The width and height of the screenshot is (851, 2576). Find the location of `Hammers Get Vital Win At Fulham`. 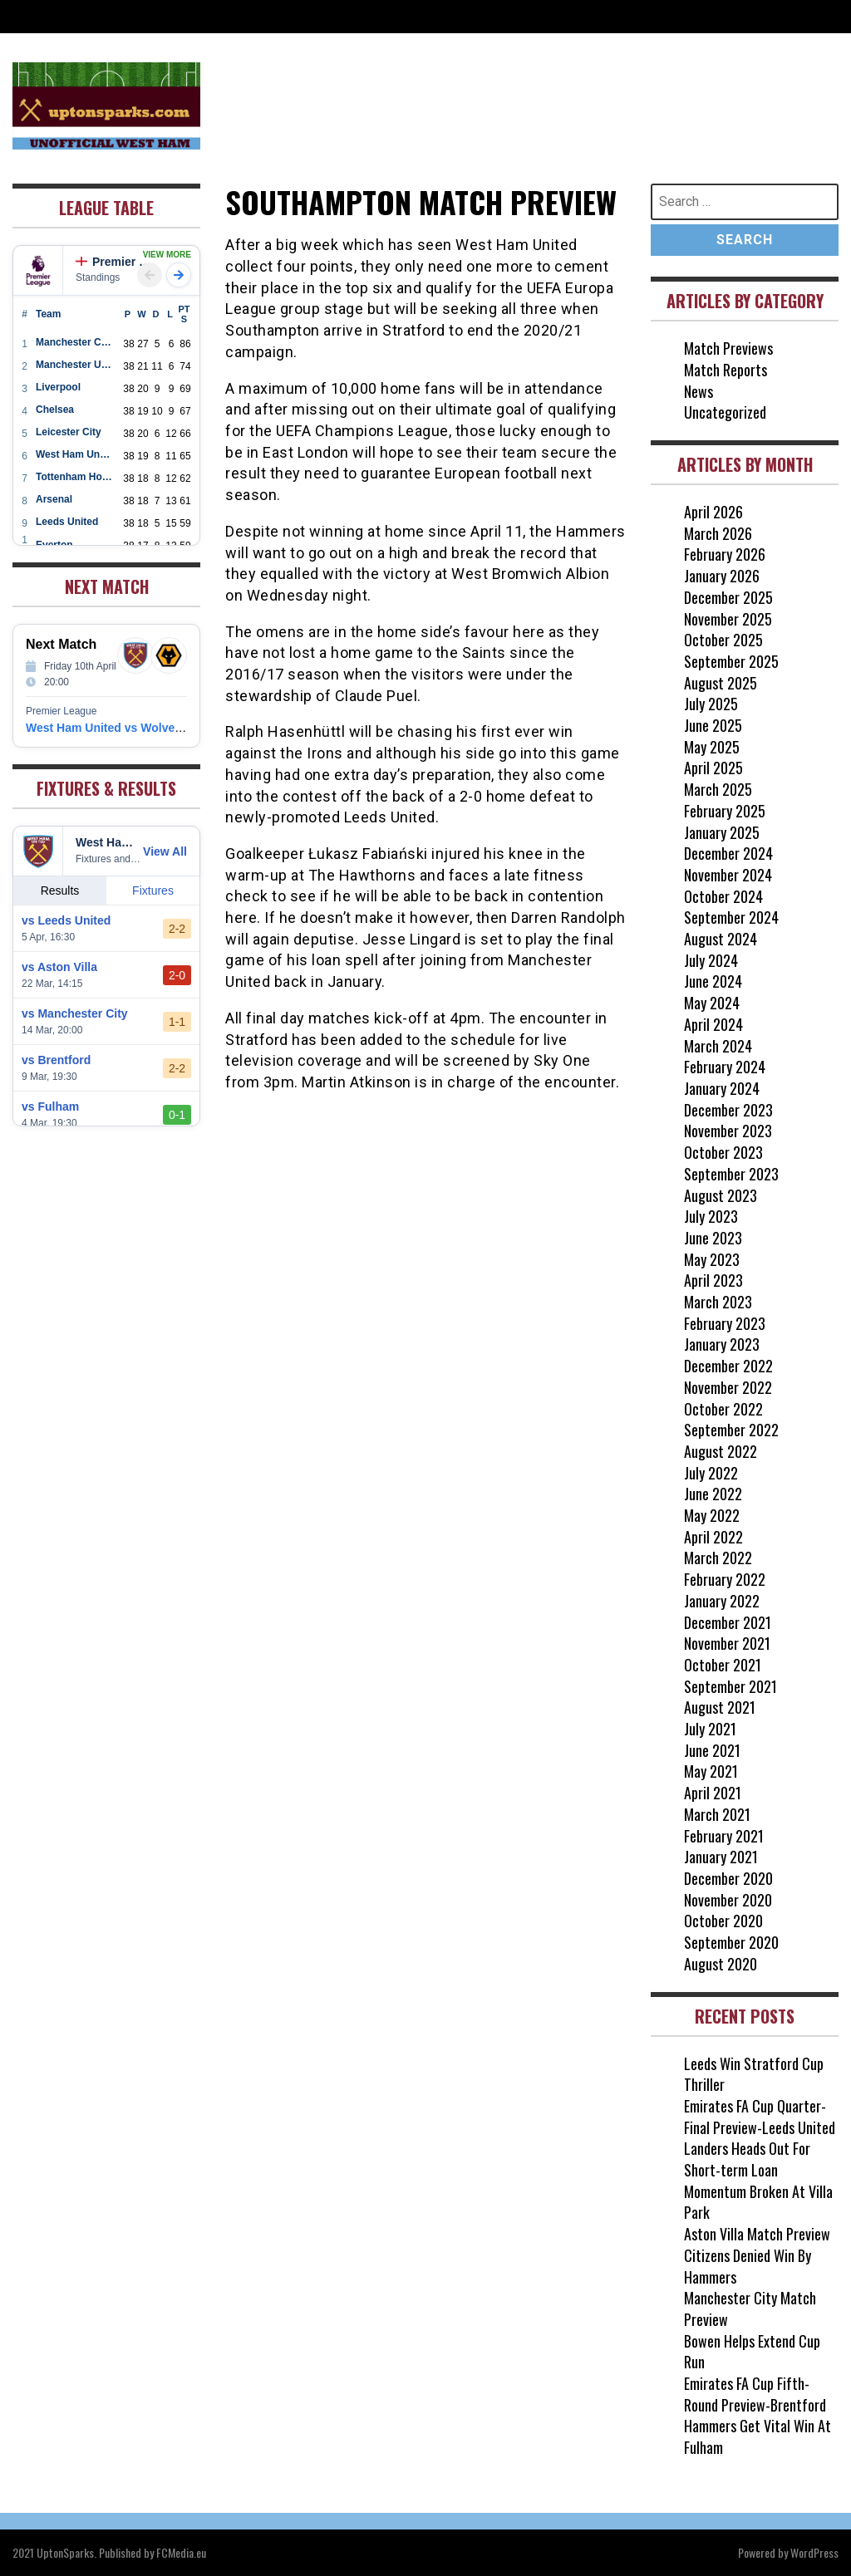

Hammers Get Vital Win At Fulham is located at coordinates (757, 2436).